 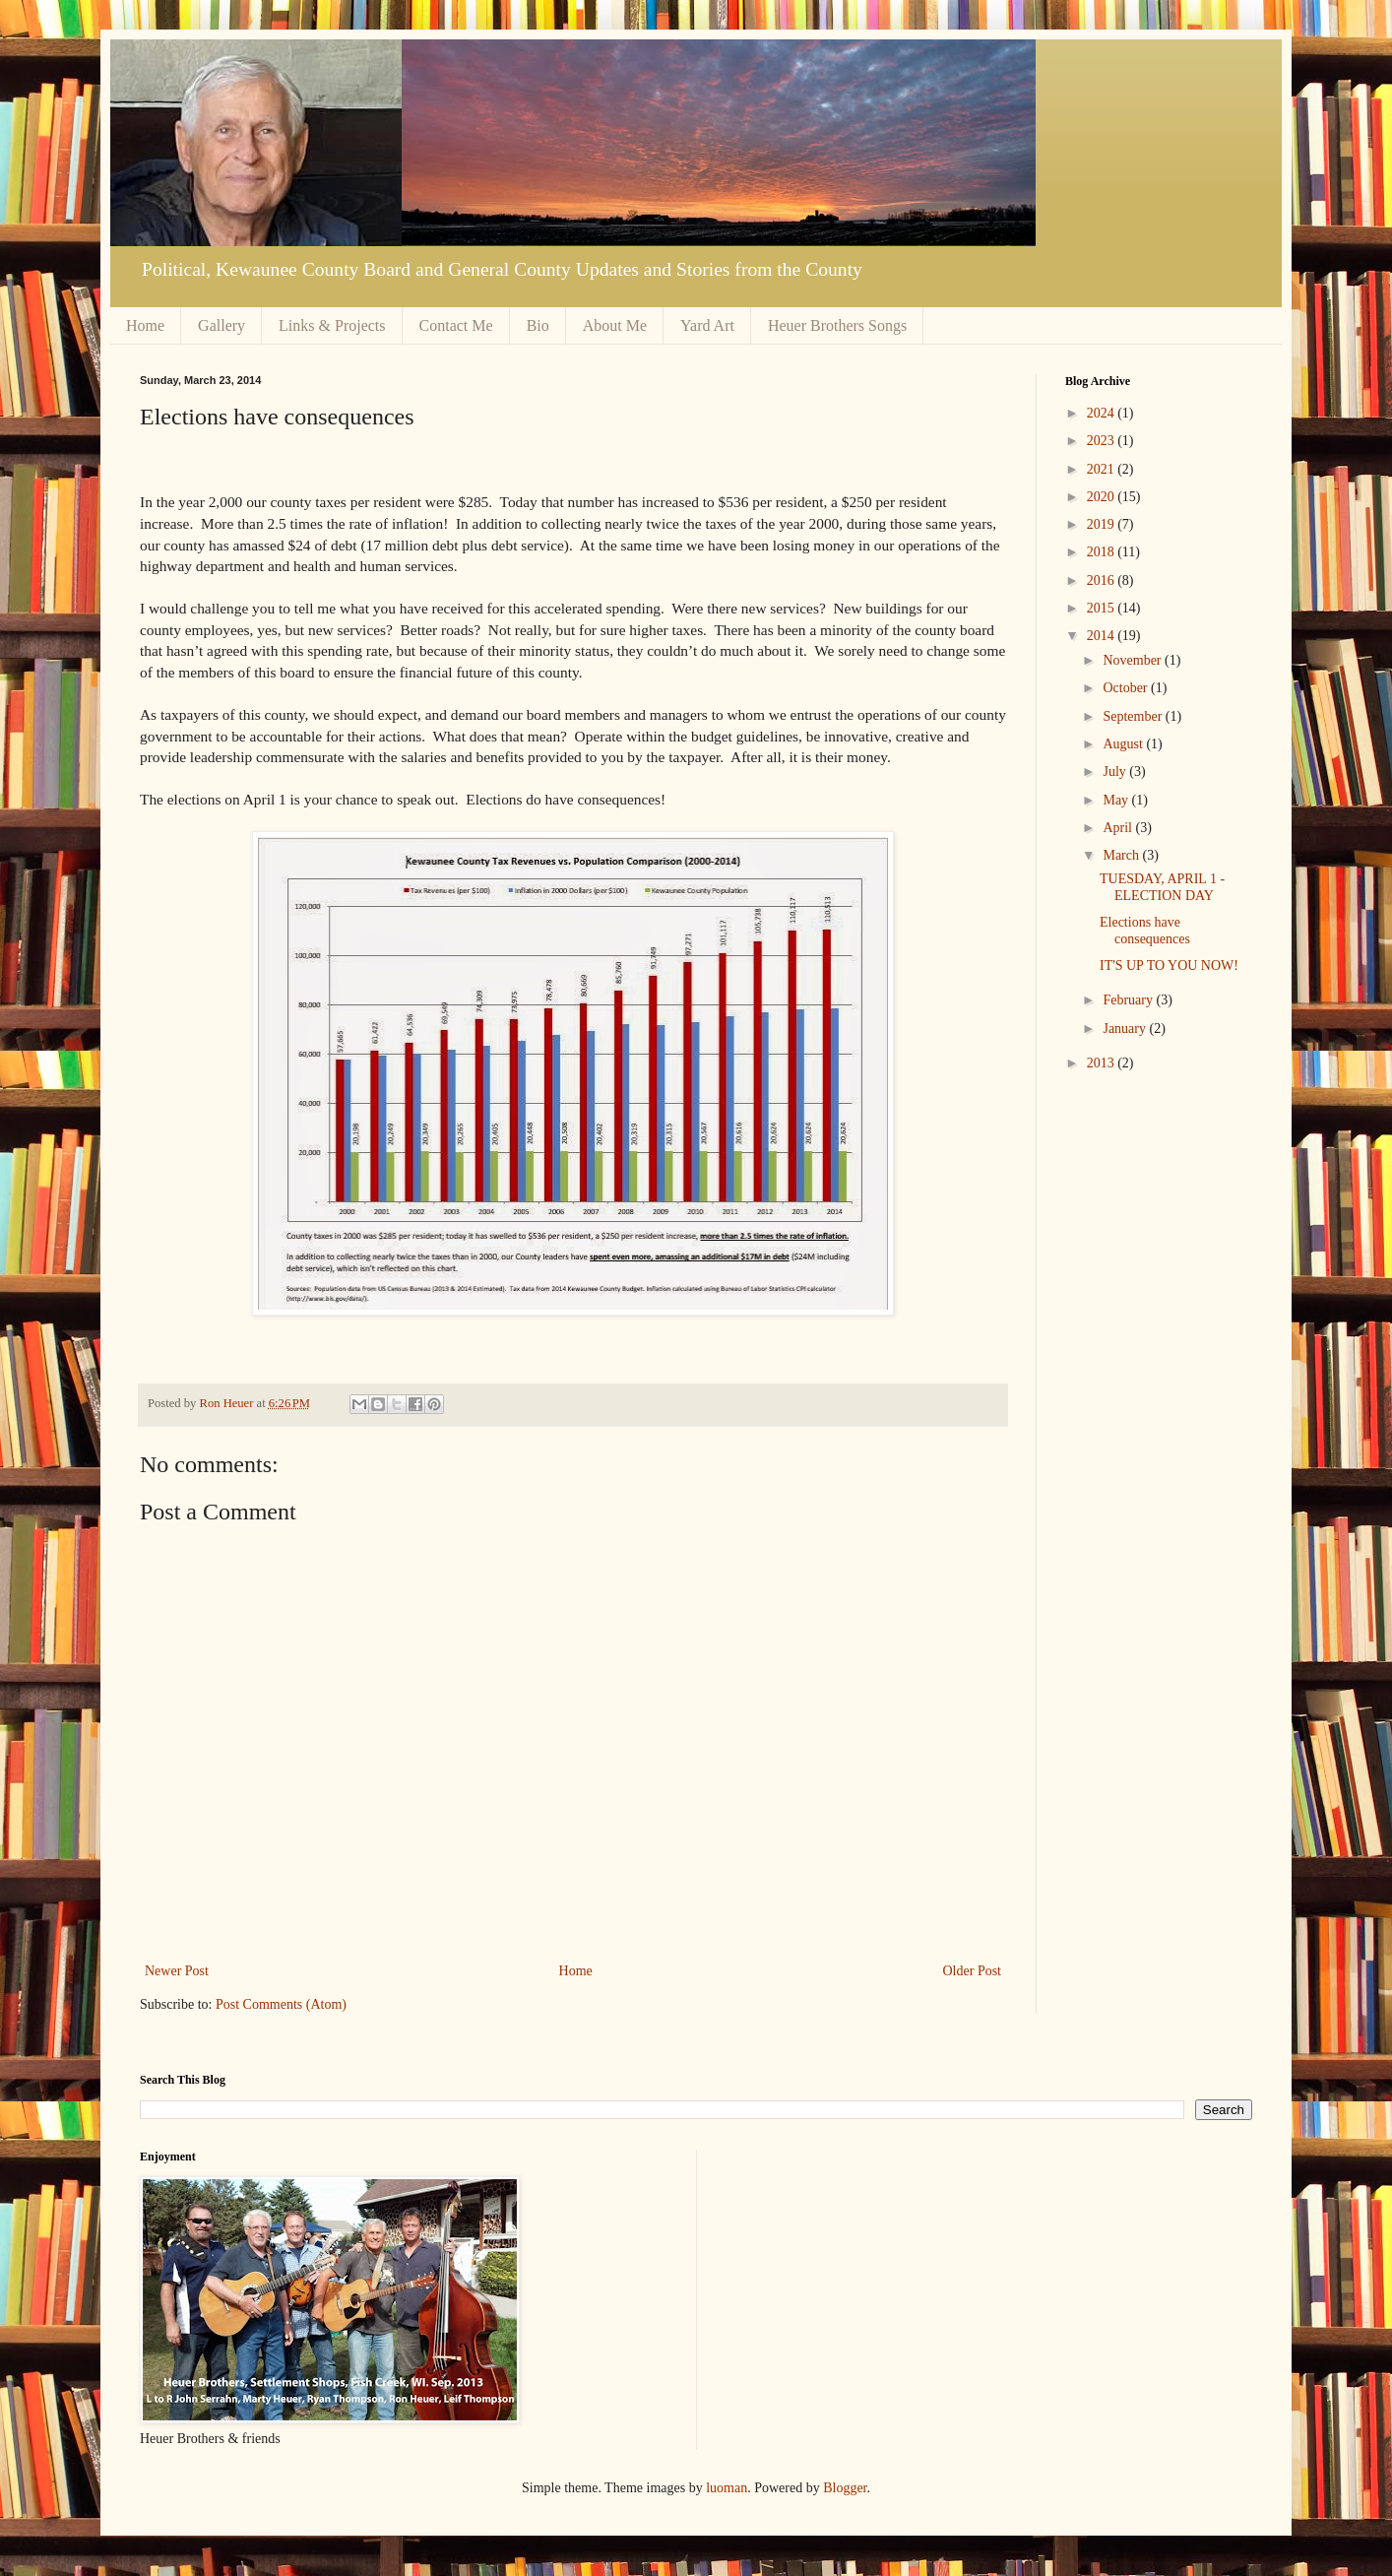 I want to click on Elections have consequences, so click(x=1145, y=930).